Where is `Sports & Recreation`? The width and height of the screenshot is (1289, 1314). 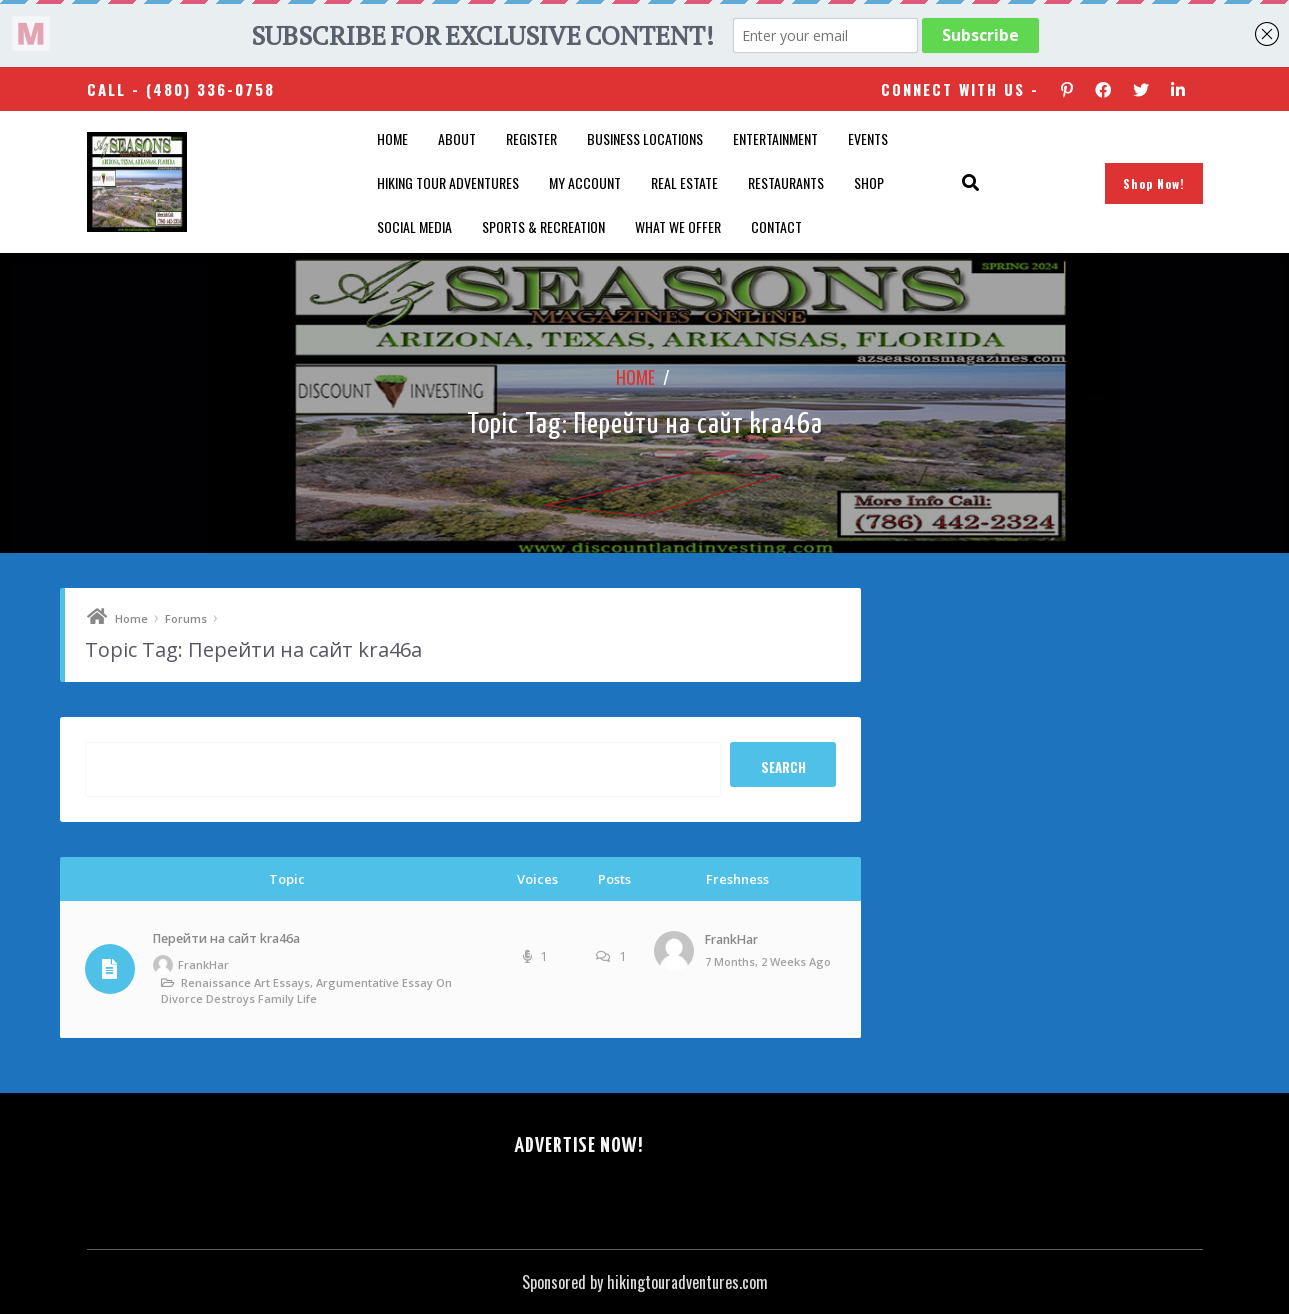 Sports & Recreation is located at coordinates (543, 226).